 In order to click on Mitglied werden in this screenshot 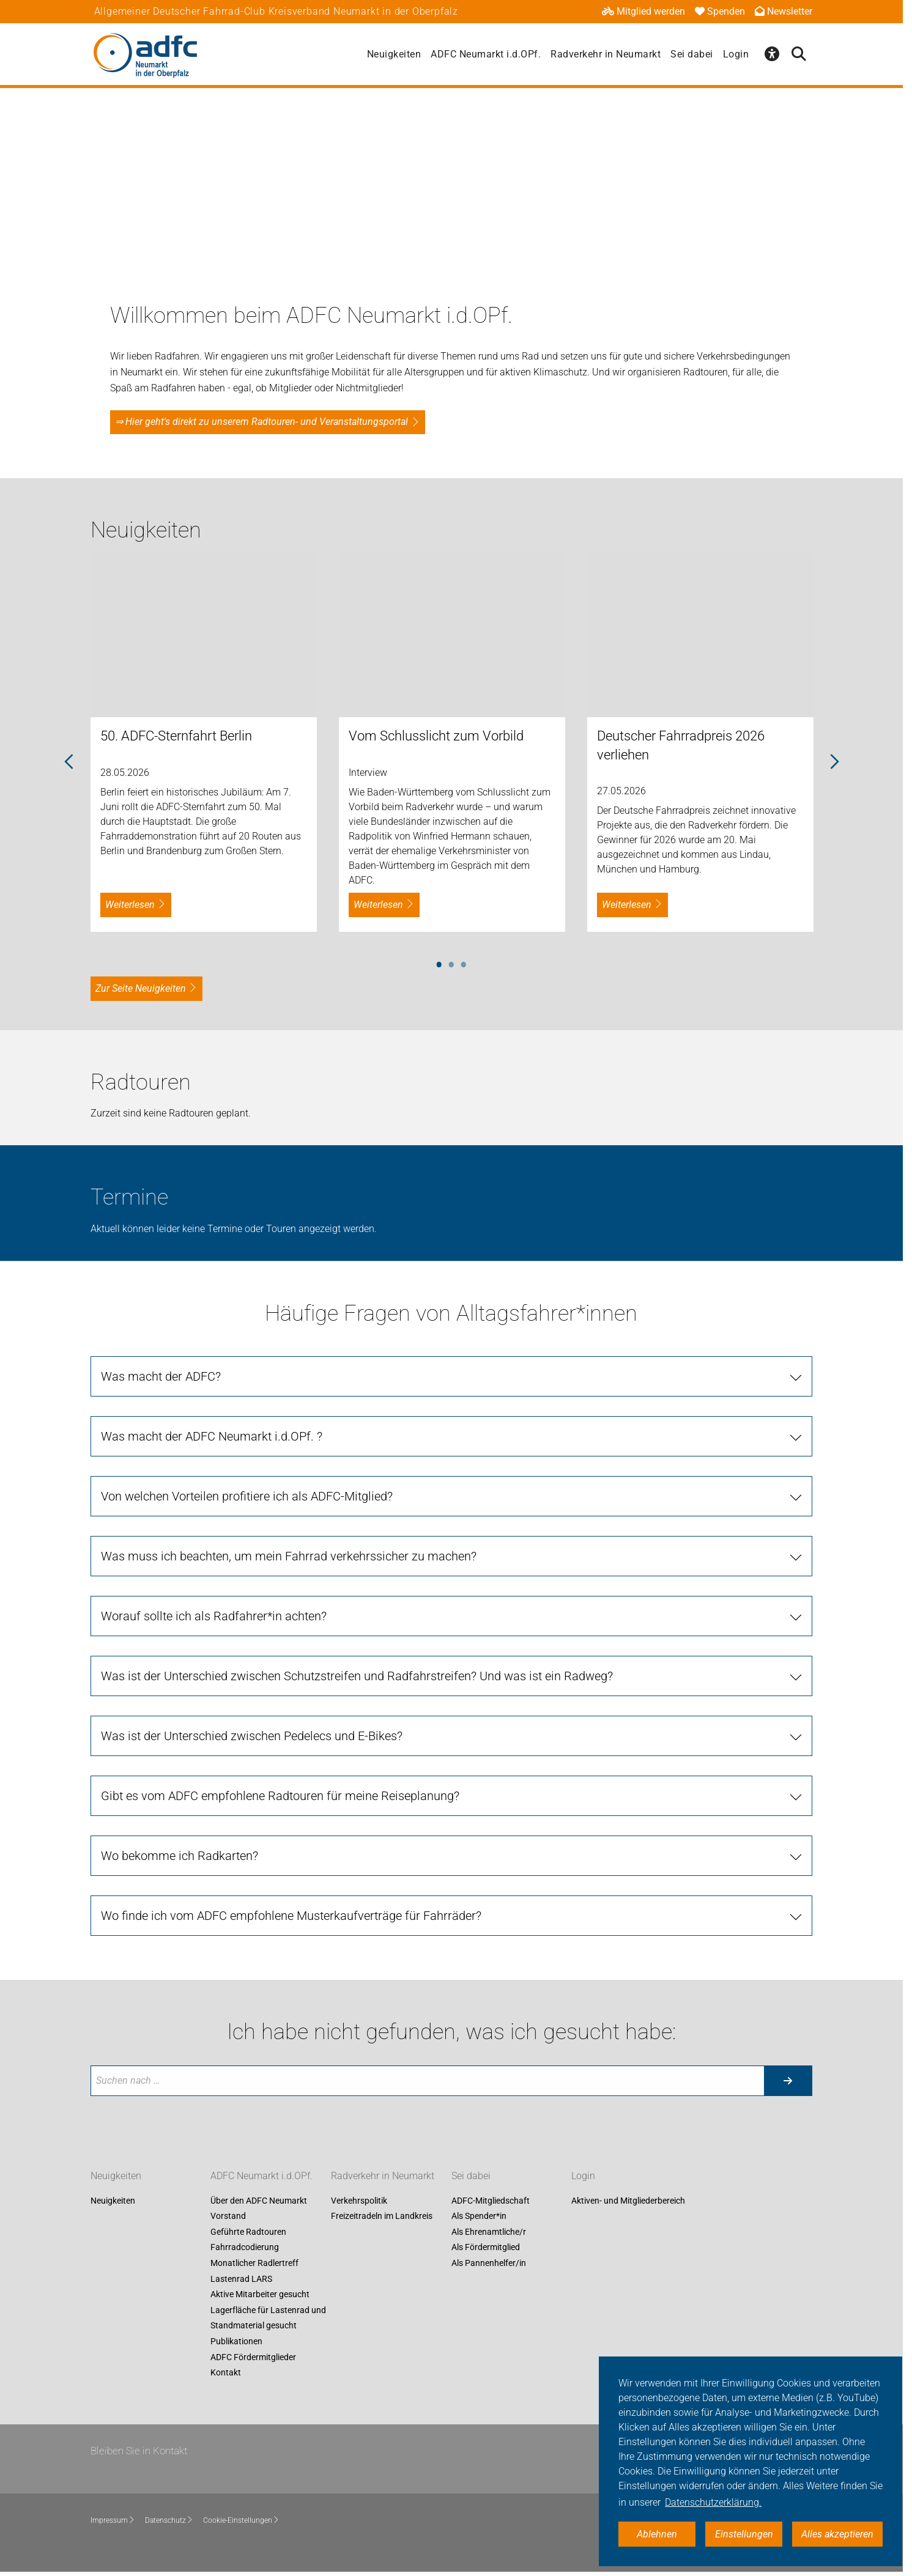, I will do `click(643, 11)`.